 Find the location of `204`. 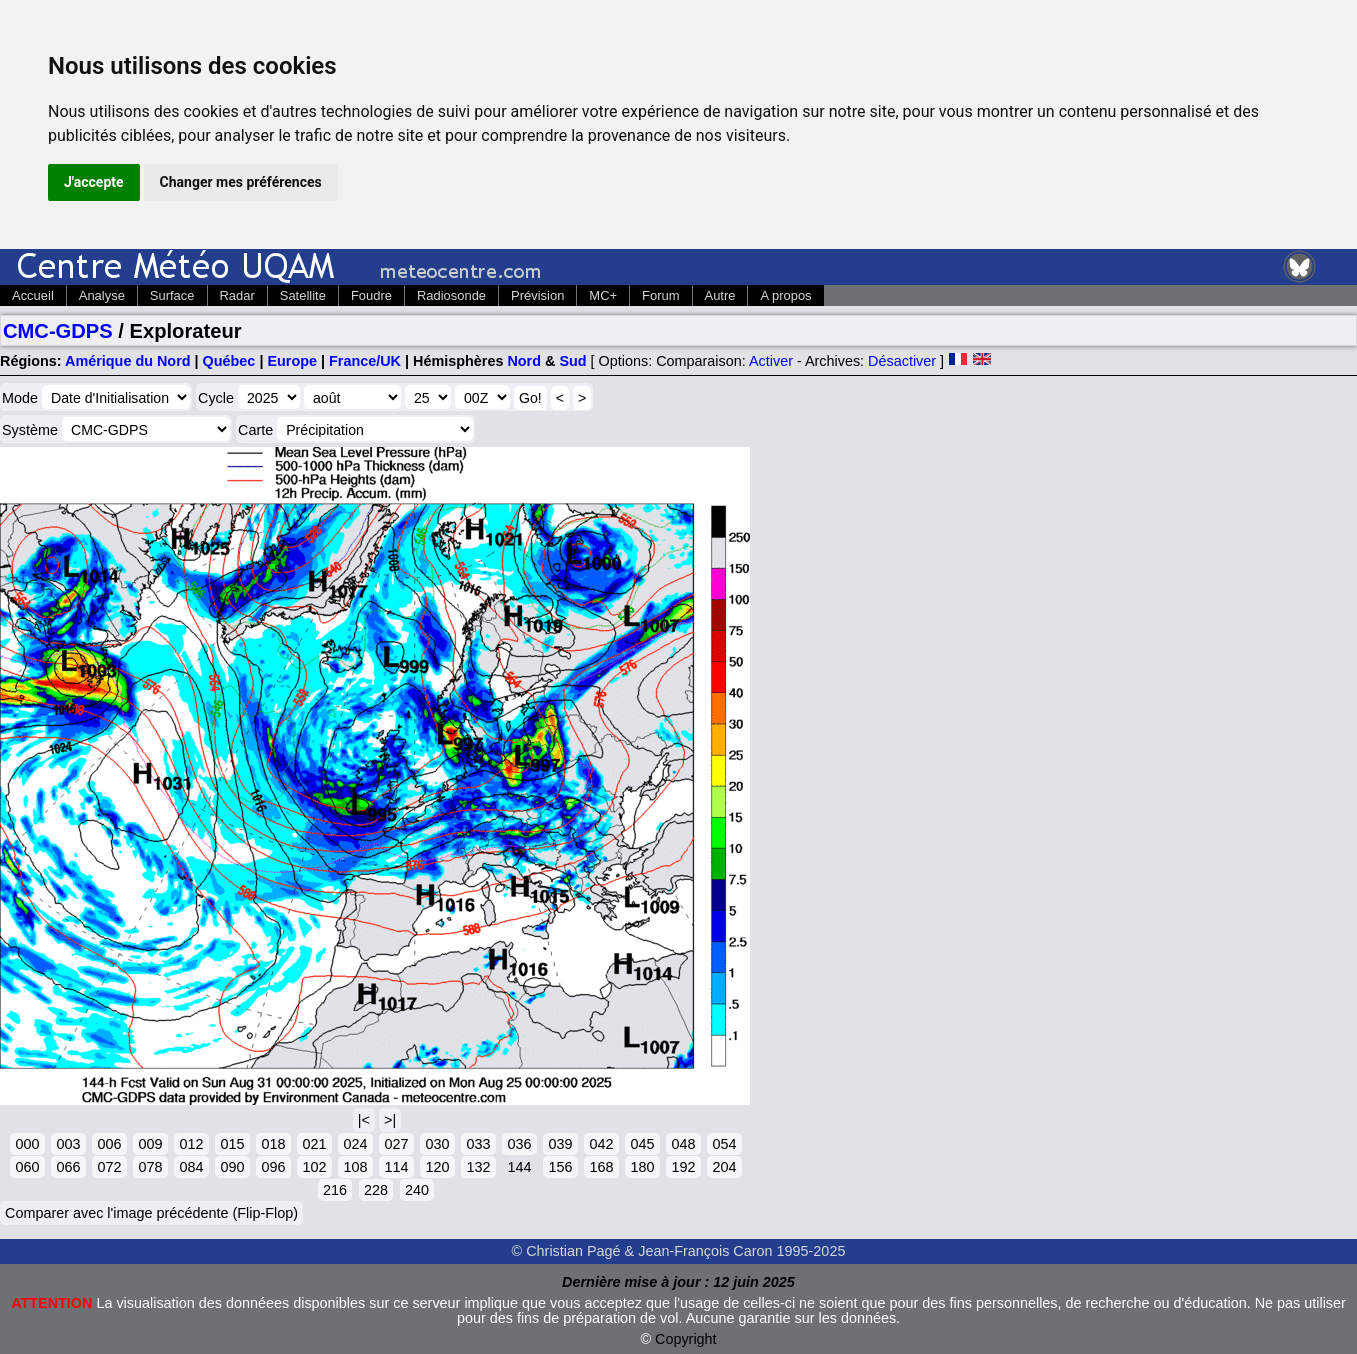

204 is located at coordinates (724, 1167).